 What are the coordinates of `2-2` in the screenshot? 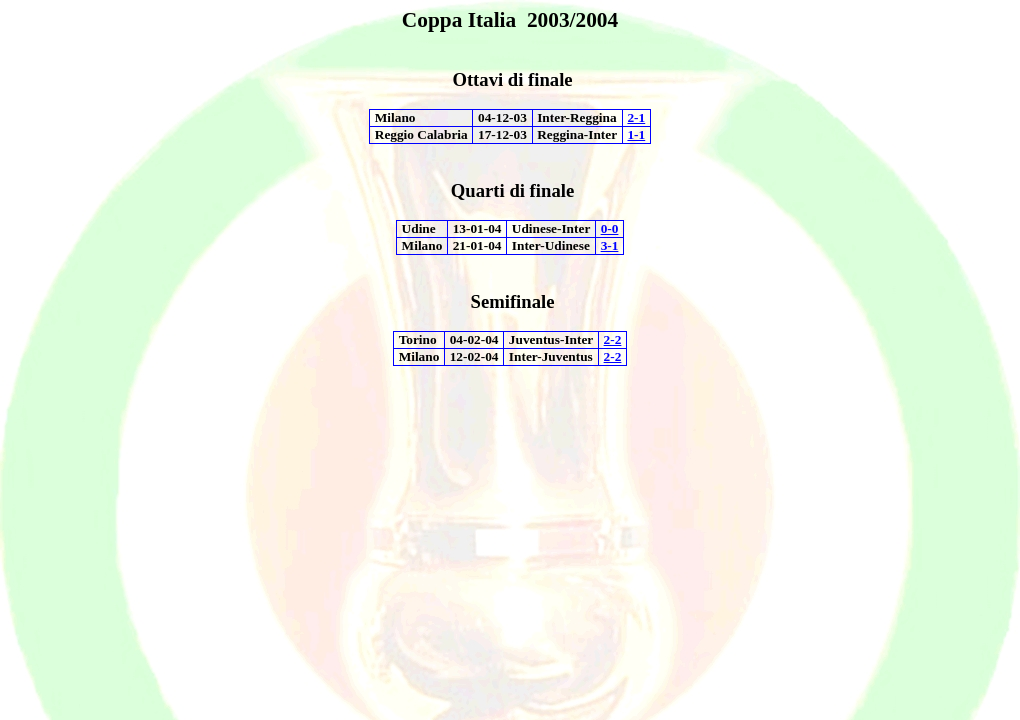 It's located at (613, 339).